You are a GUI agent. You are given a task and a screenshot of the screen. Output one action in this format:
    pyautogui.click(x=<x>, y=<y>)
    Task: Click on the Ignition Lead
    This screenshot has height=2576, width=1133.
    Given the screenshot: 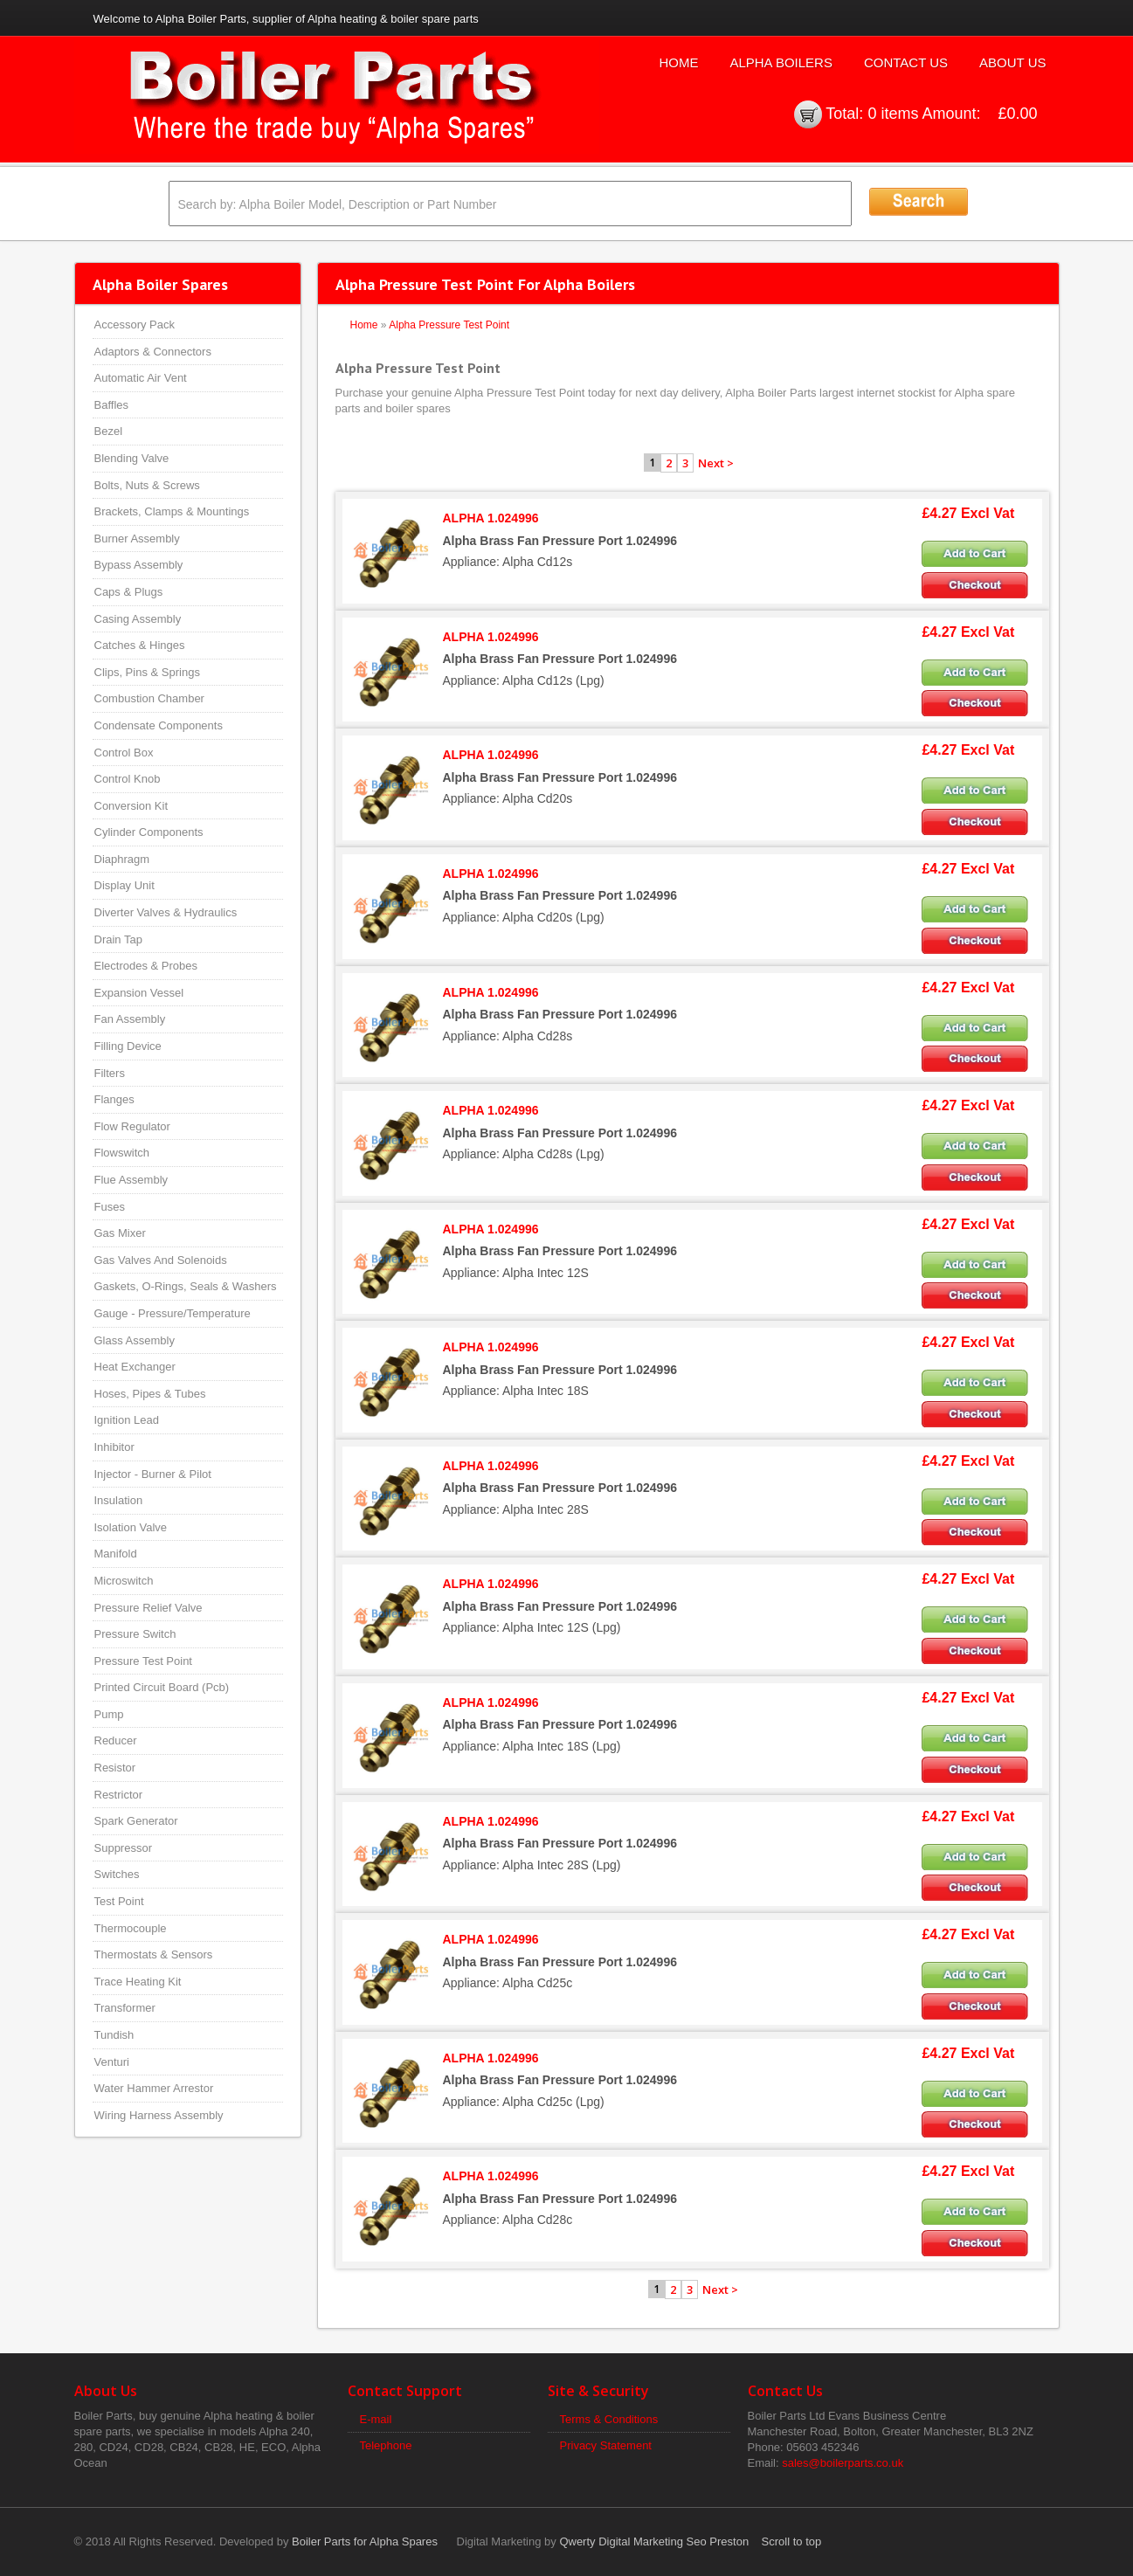 What is the action you would take?
    pyautogui.click(x=126, y=1419)
    